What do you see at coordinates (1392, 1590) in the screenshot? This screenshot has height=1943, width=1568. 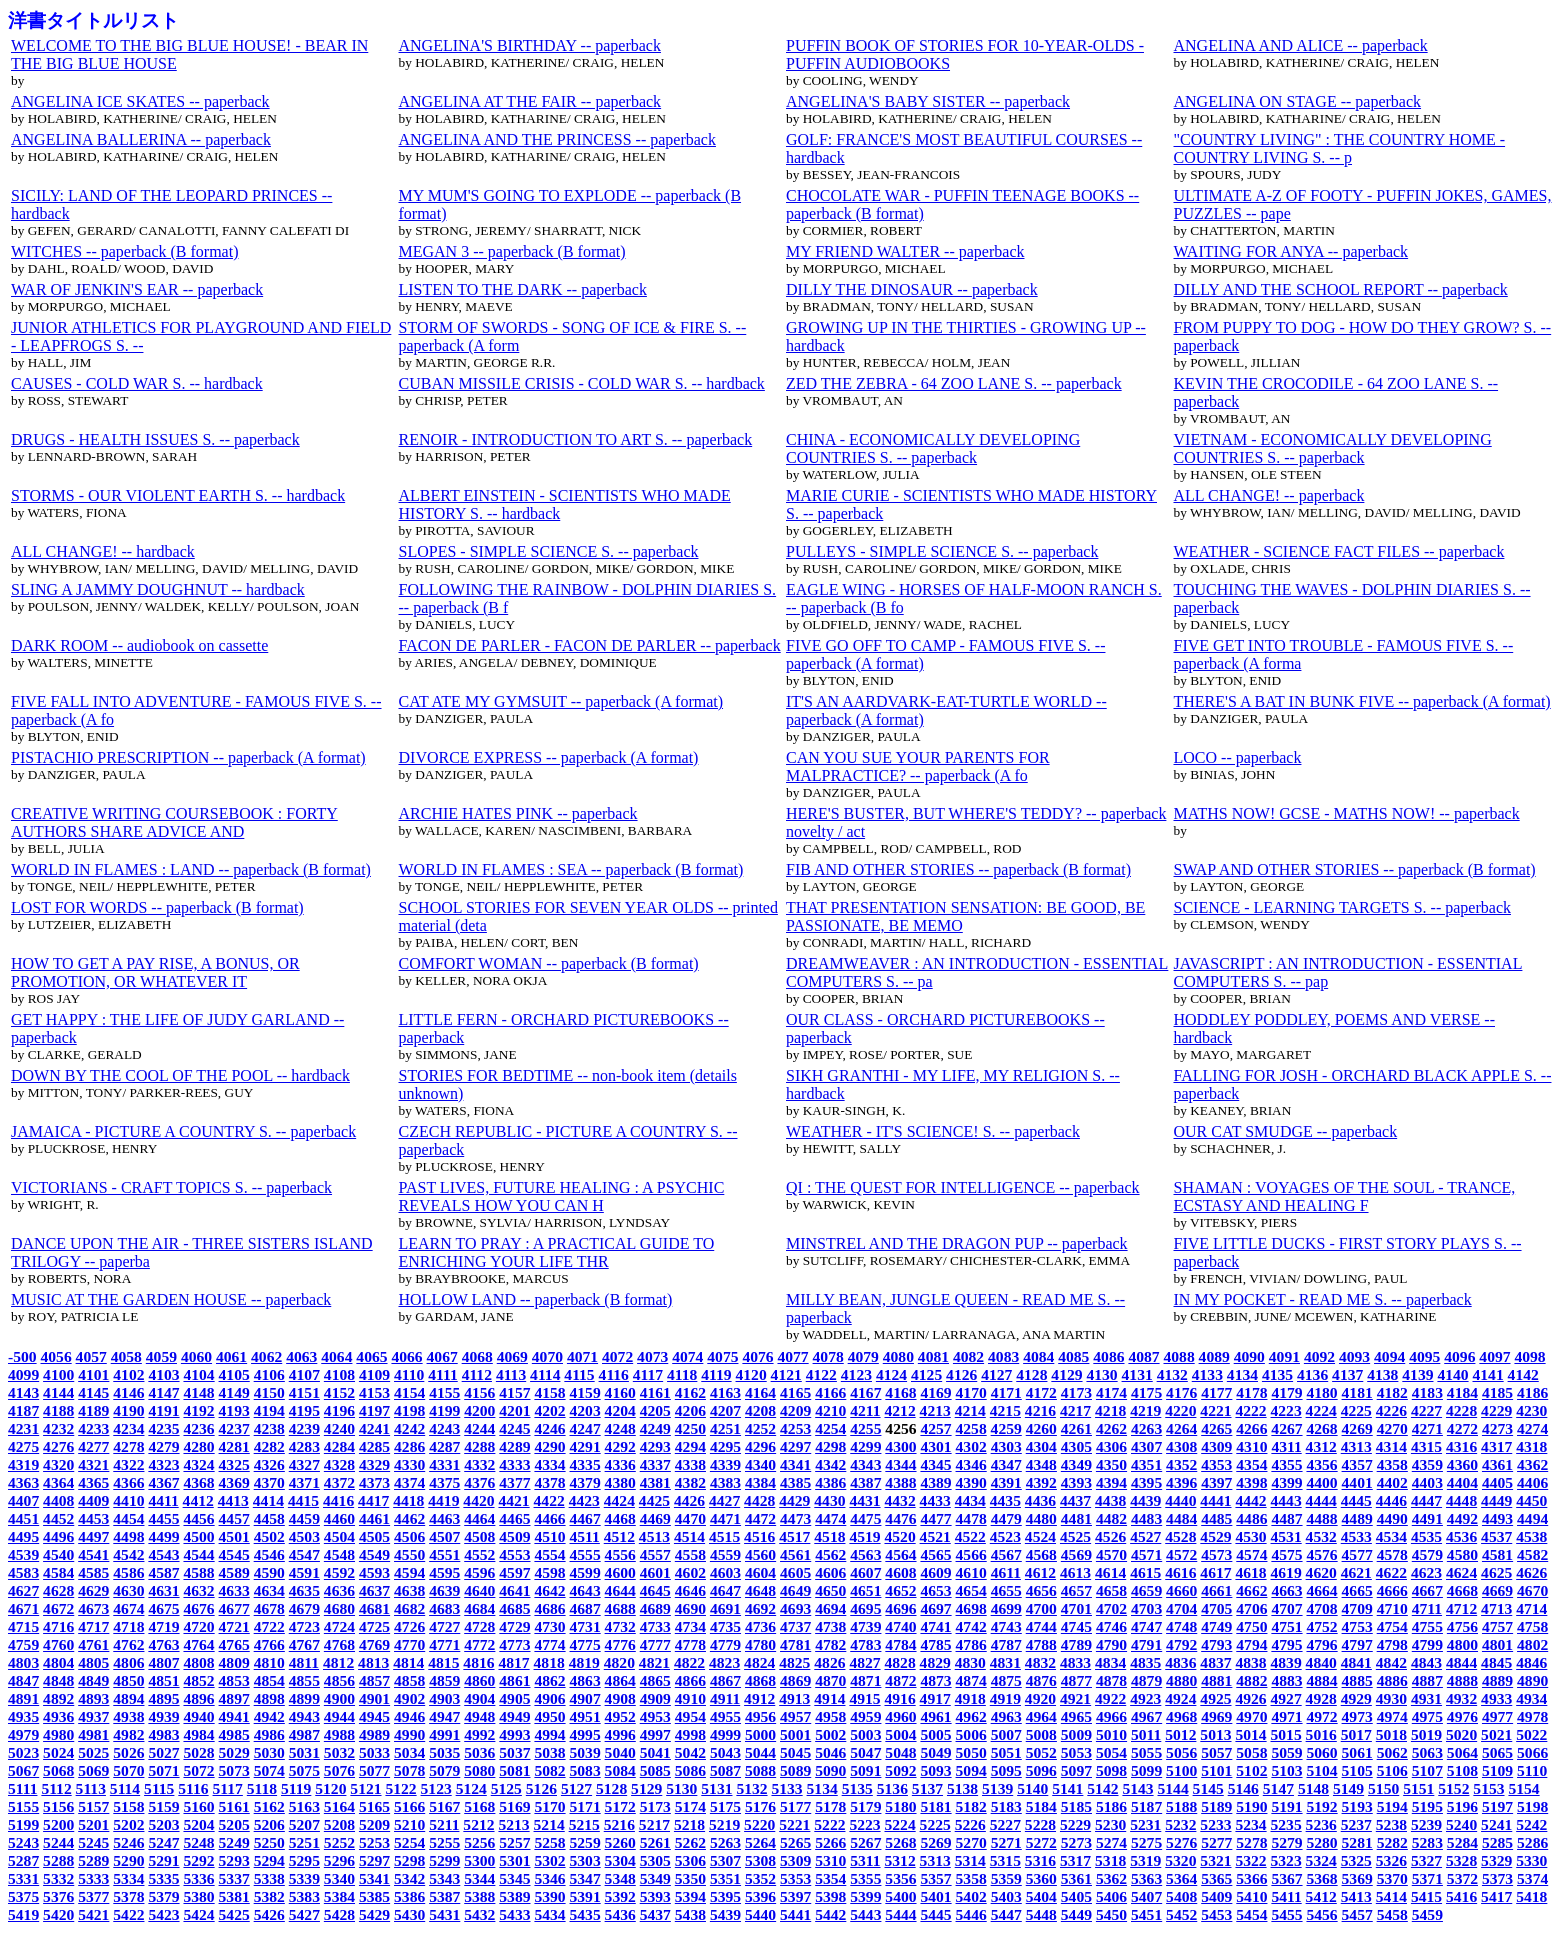 I see `4666` at bounding box center [1392, 1590].